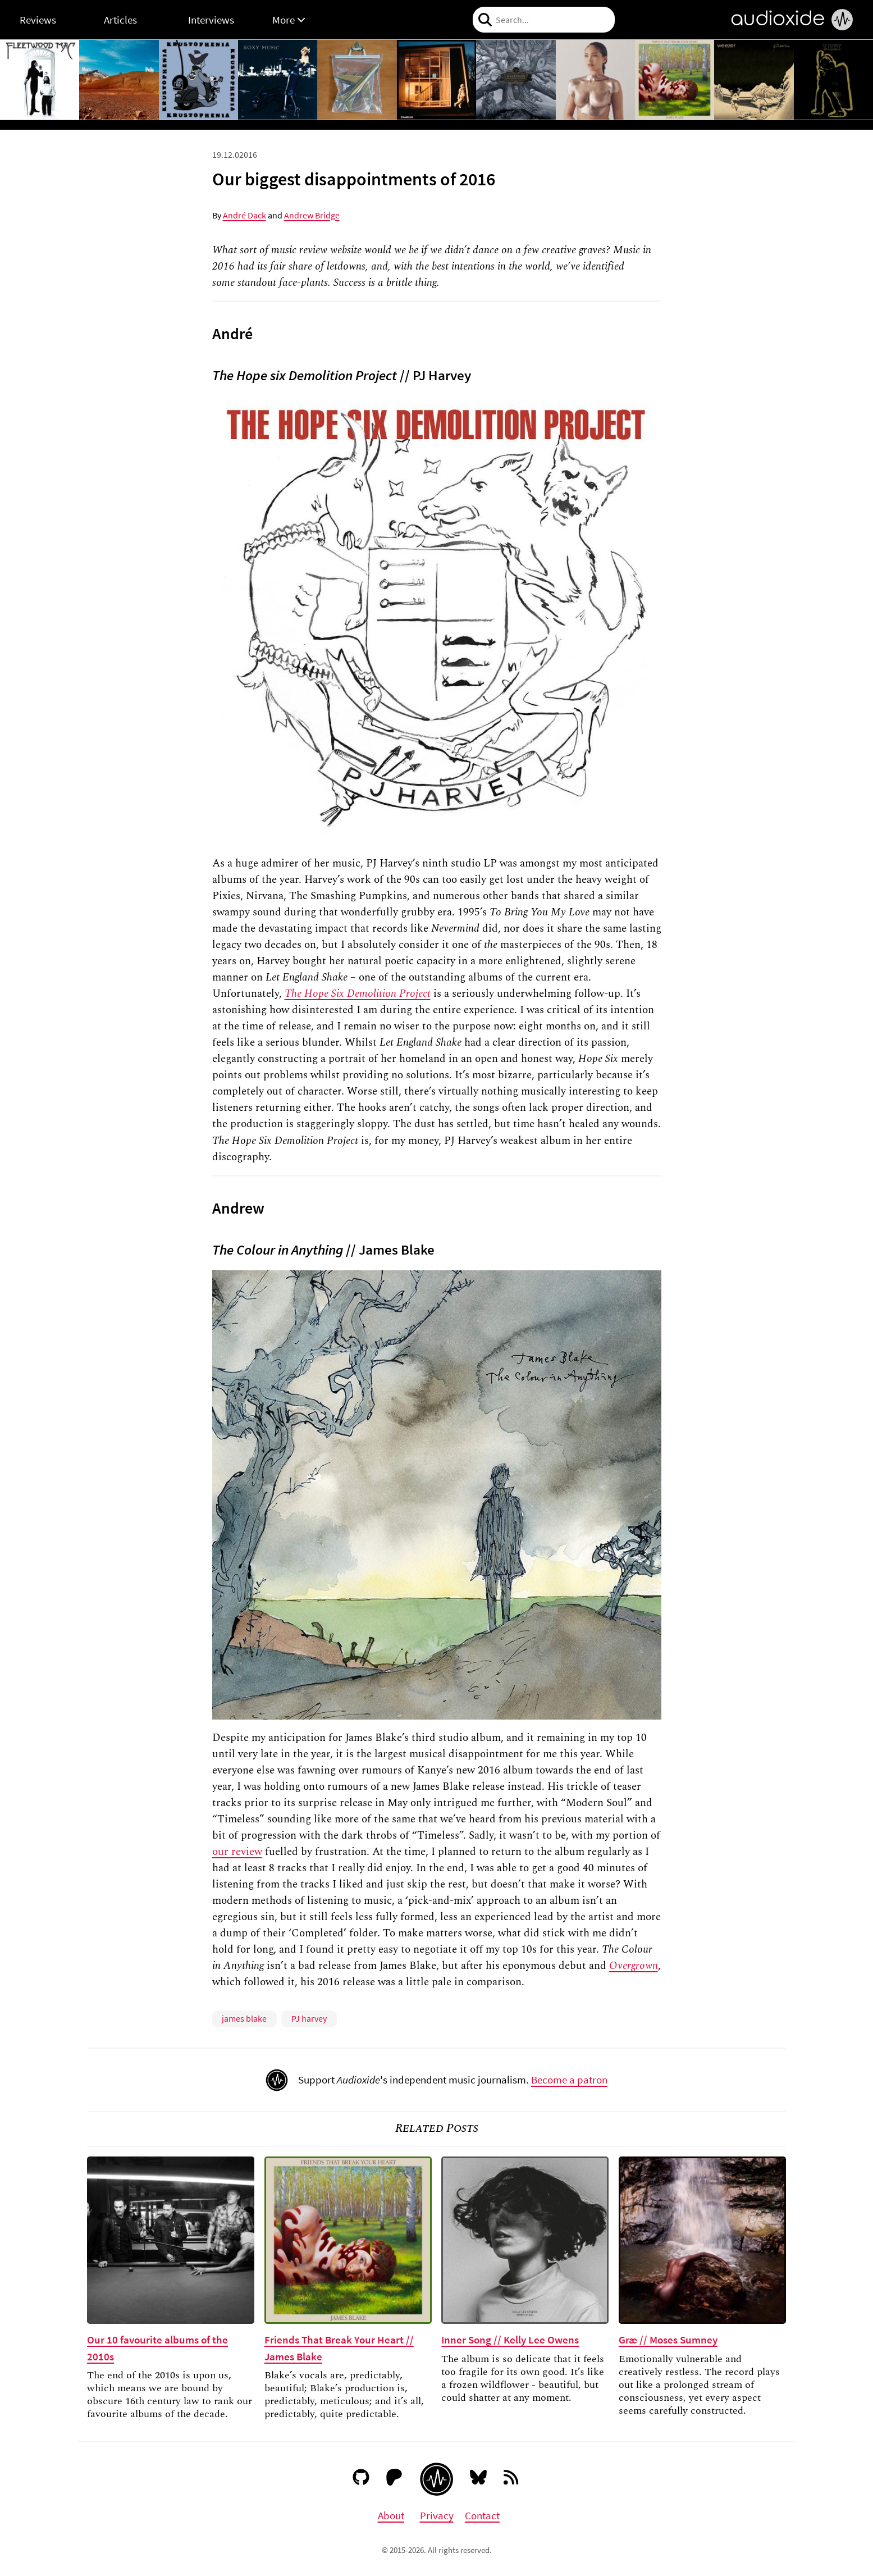  What do you see at coordinates (478, 2479) in the screenshot?
I see `[Bluesky]` at bounding box center [478, 2479].